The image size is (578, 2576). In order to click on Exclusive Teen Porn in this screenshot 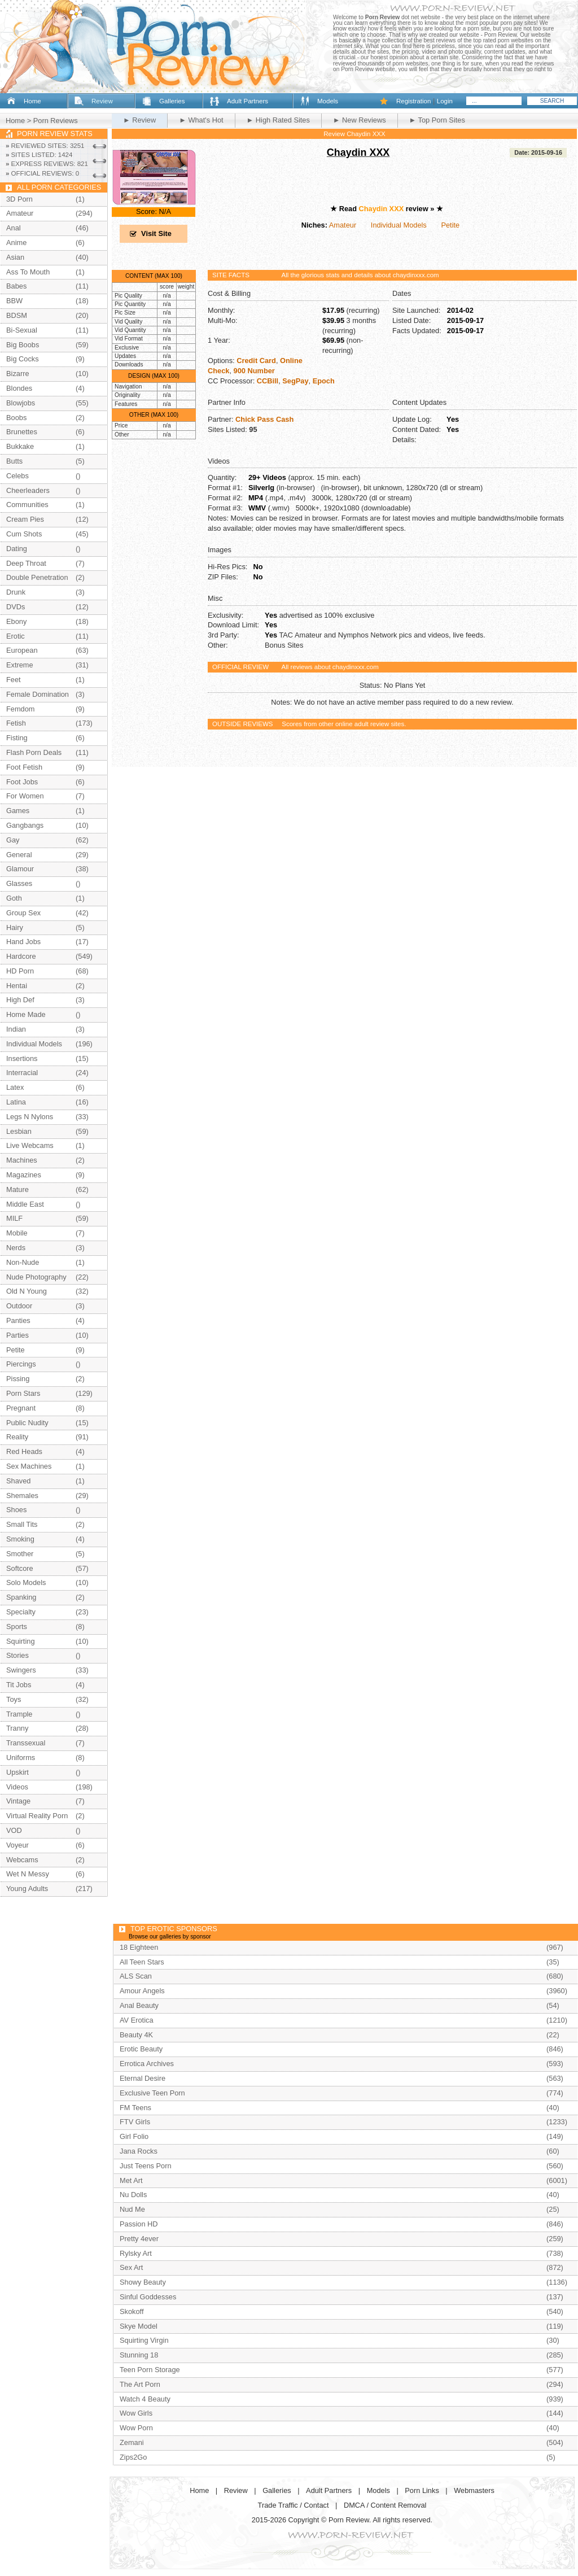, I will do `click(152, 2093)`.